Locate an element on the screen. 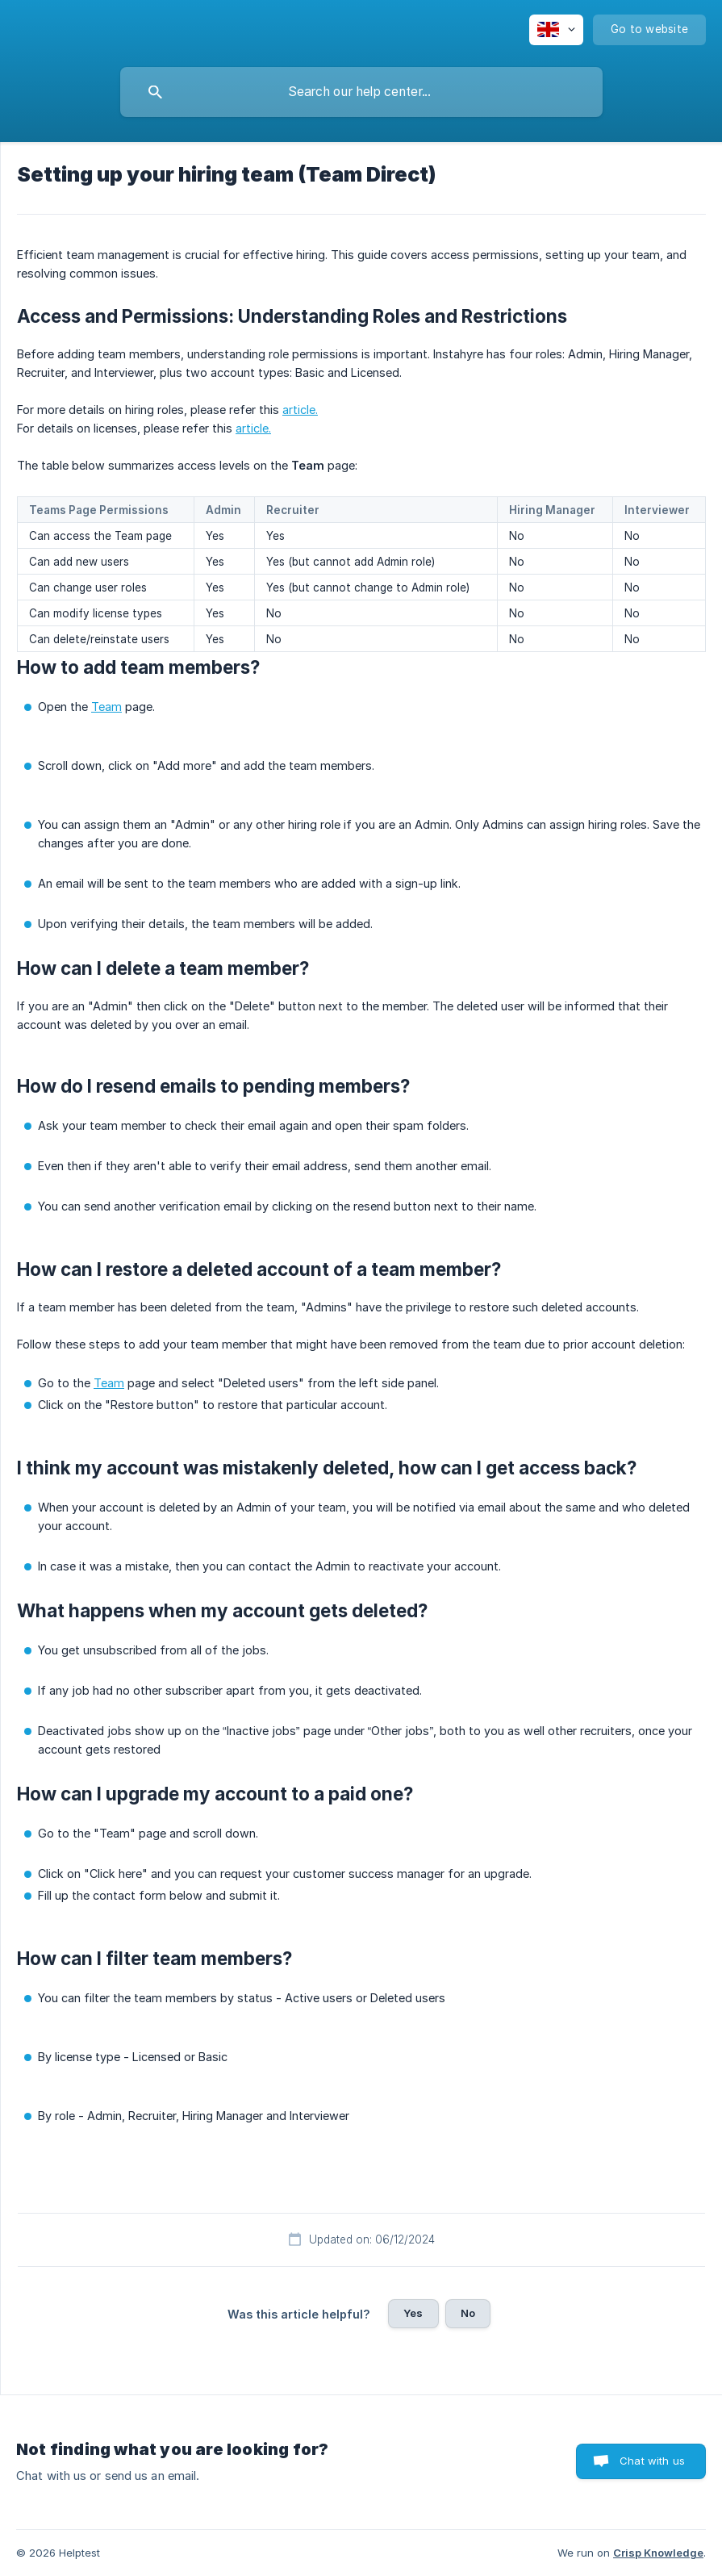  Chat with us [button] is located at coordinates (652, 2460).